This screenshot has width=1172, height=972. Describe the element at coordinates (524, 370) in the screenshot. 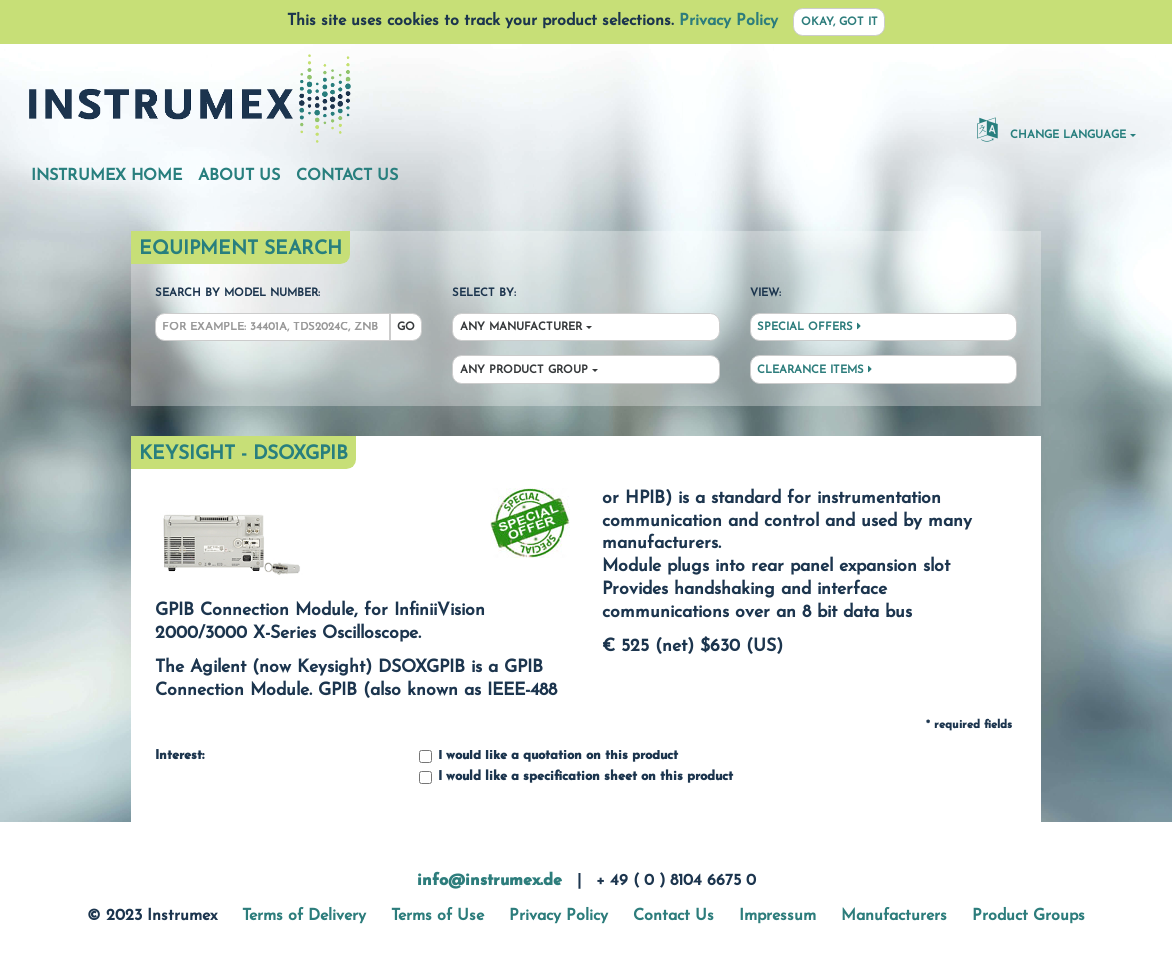

I see `Any Product Group` at that location.